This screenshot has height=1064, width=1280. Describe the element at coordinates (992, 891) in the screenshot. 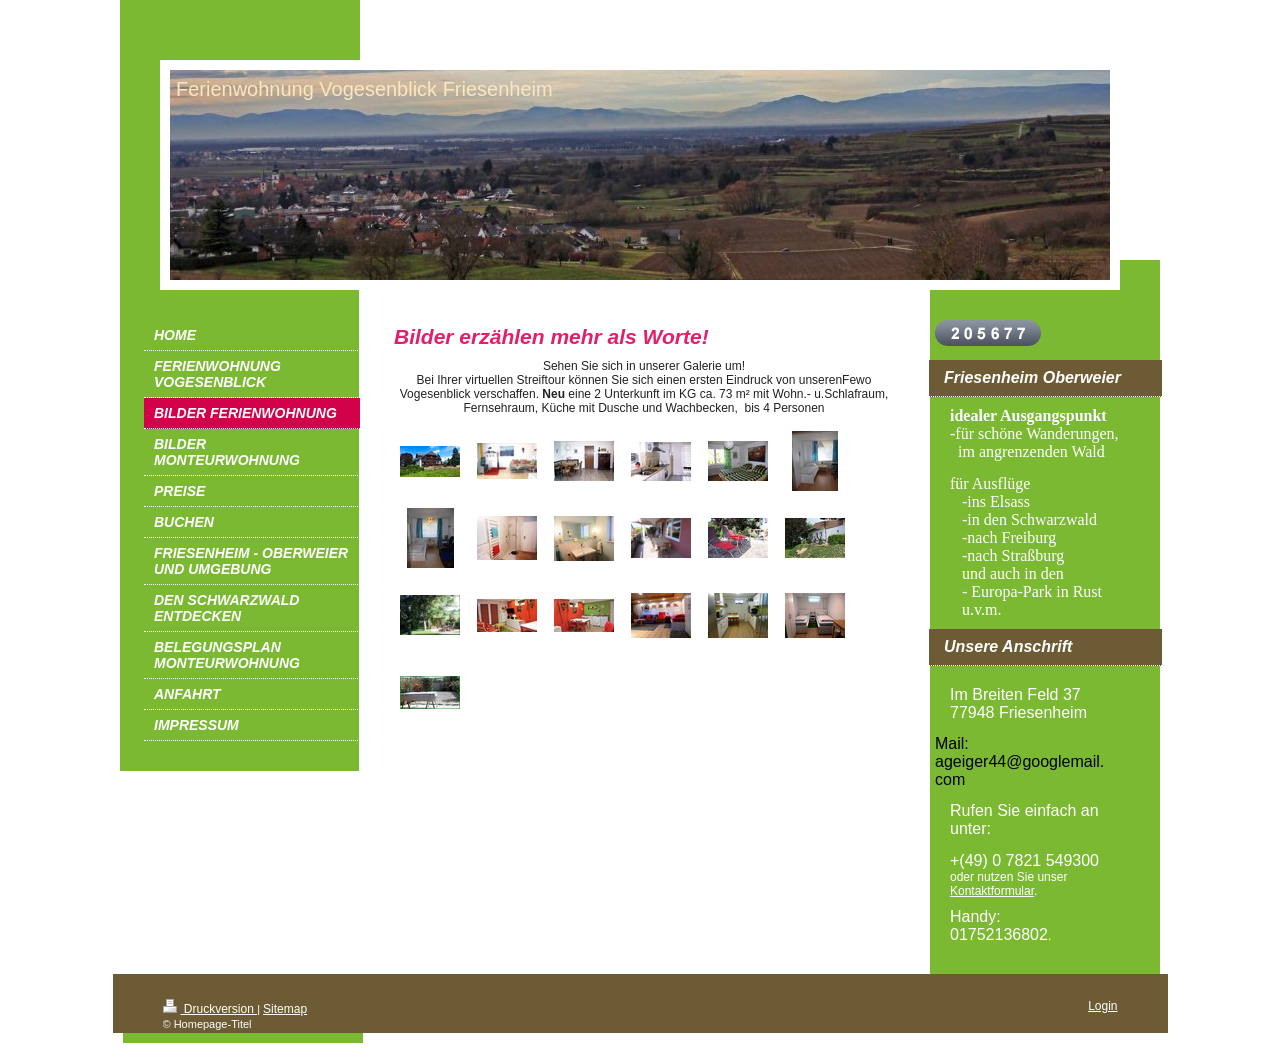

I see `Kontaktformular` at that location.